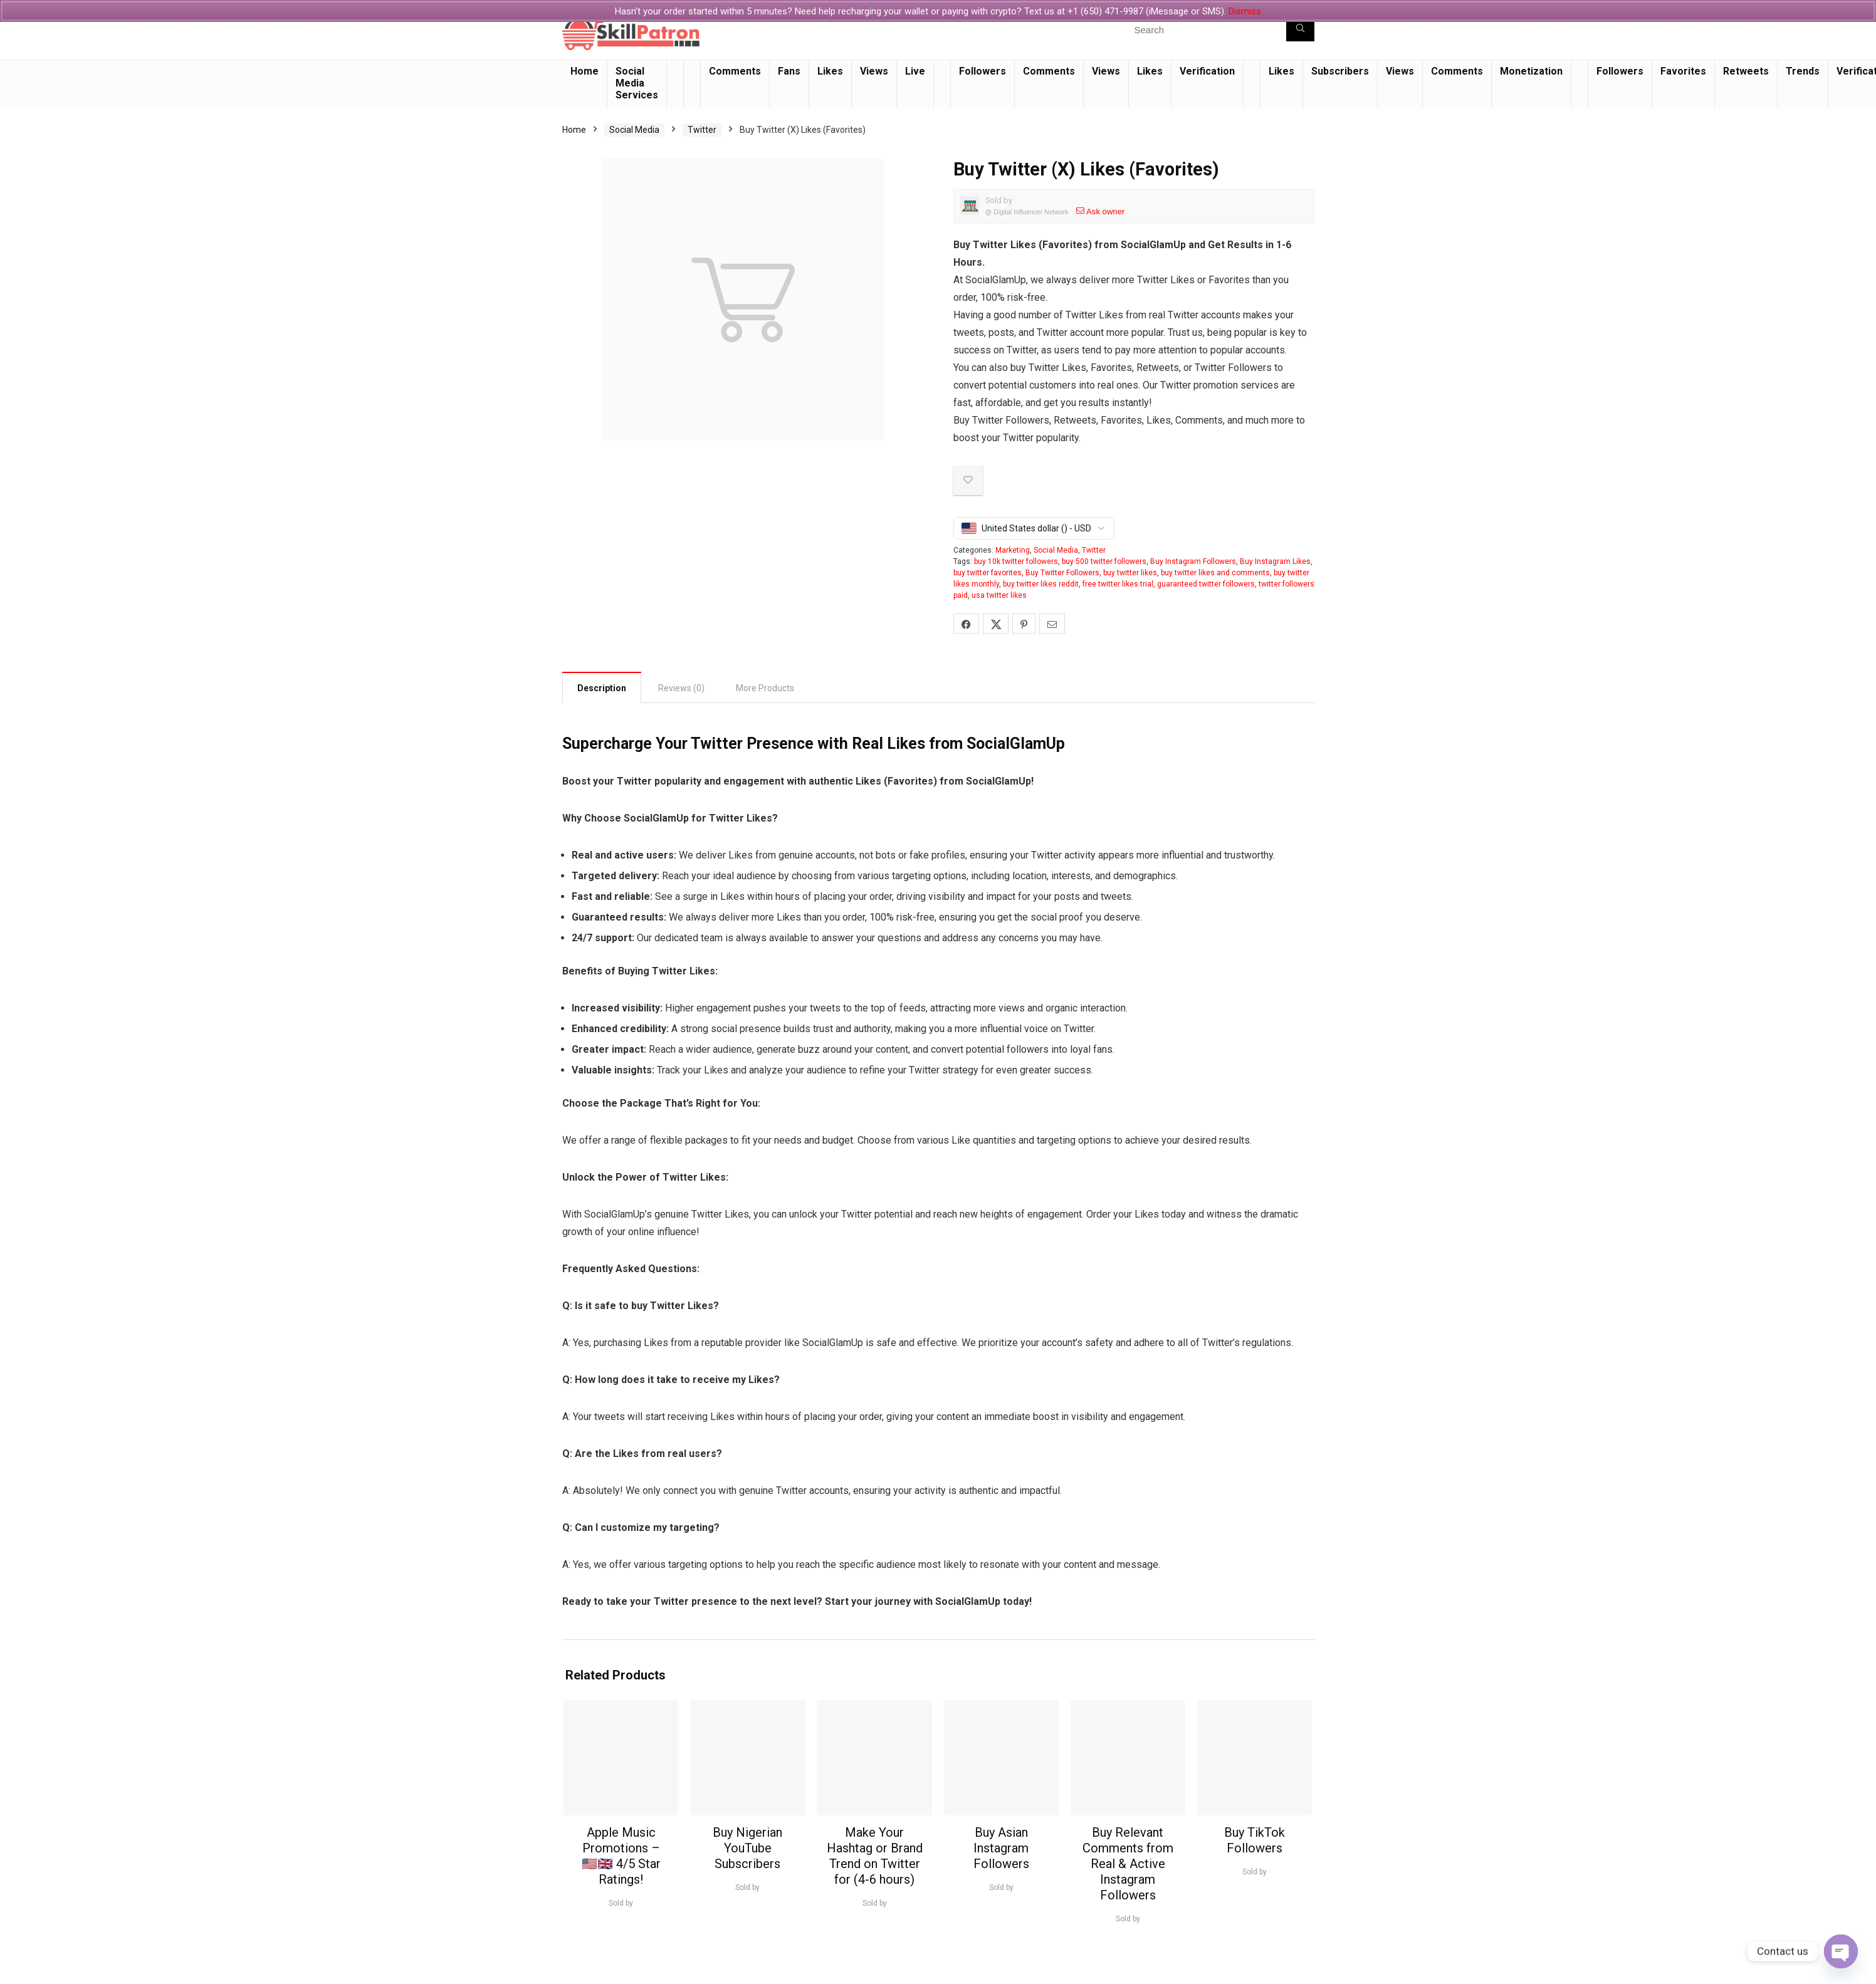  I want to click on Monetization, so click(1531, 71).